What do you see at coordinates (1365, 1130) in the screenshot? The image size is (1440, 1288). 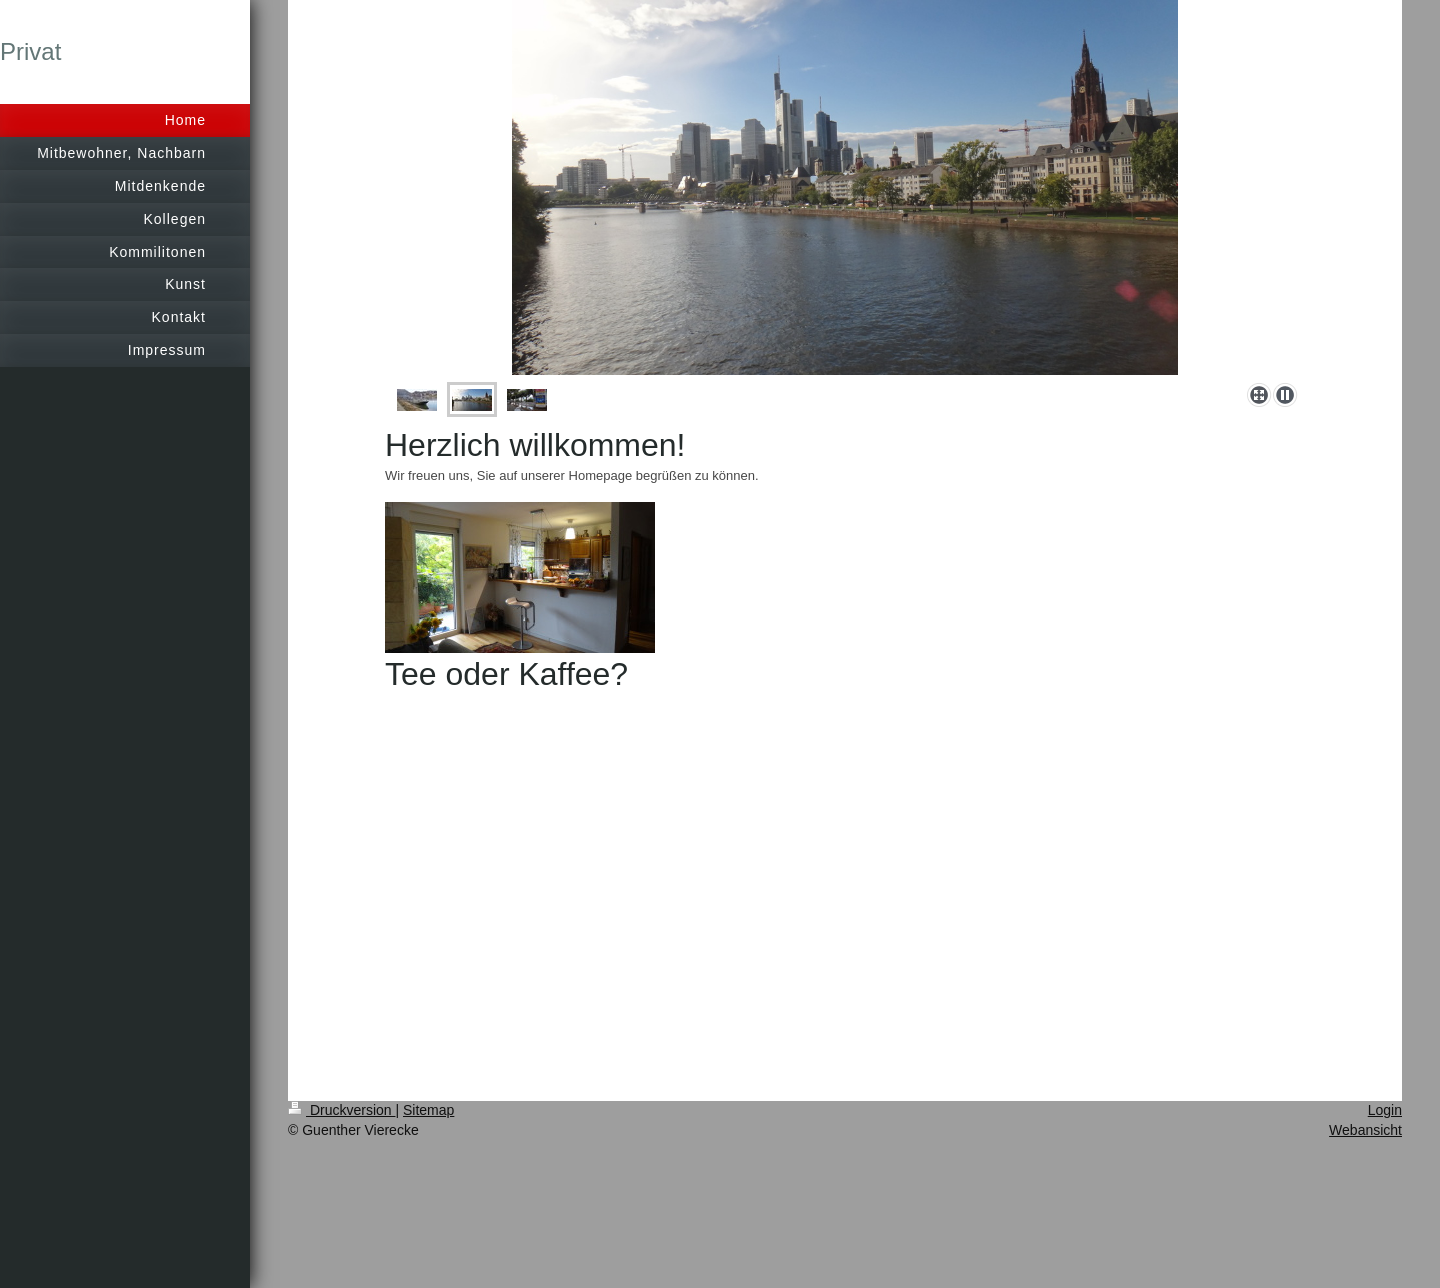 I see `Webansicht` at bounding box center [1365, 1130].